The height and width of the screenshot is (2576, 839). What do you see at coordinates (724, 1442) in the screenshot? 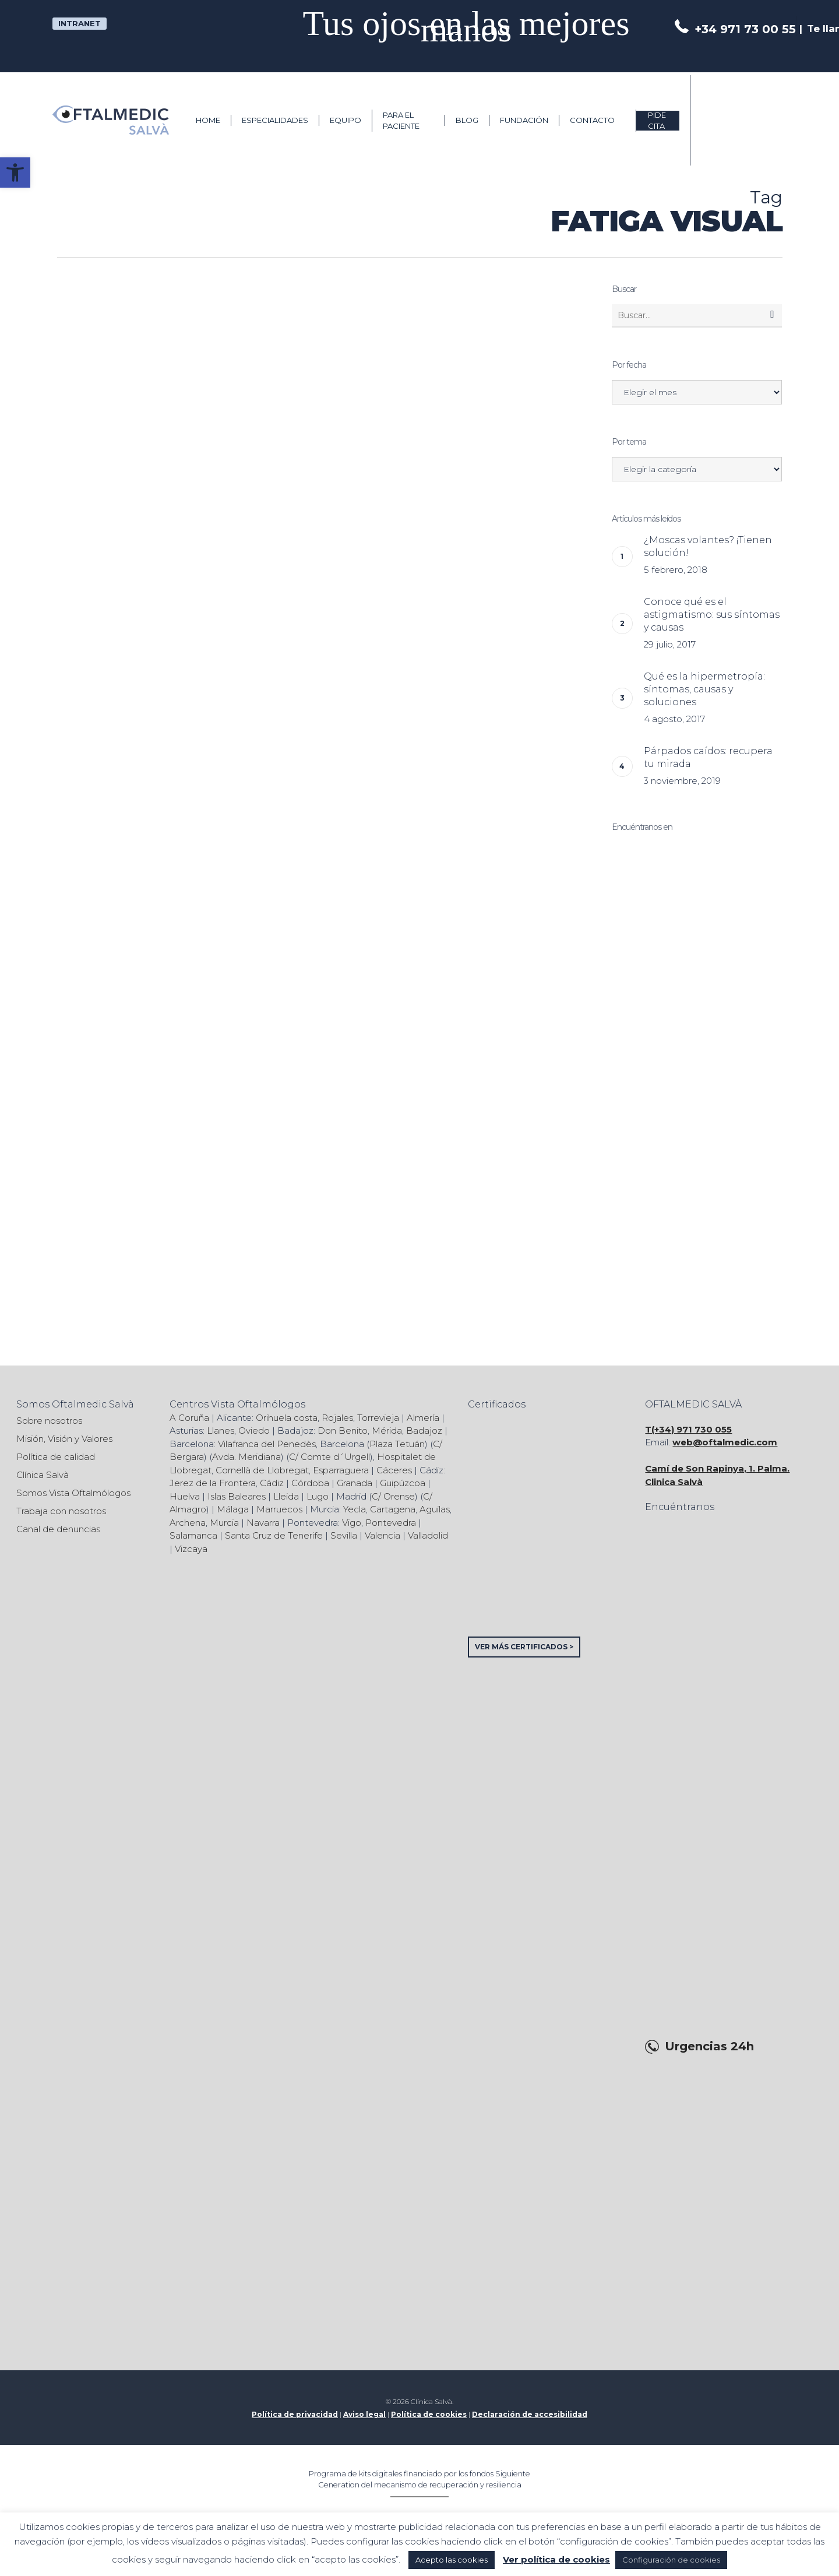
I see `web@oftalmedic.com` at bounding box center [724, 1442].